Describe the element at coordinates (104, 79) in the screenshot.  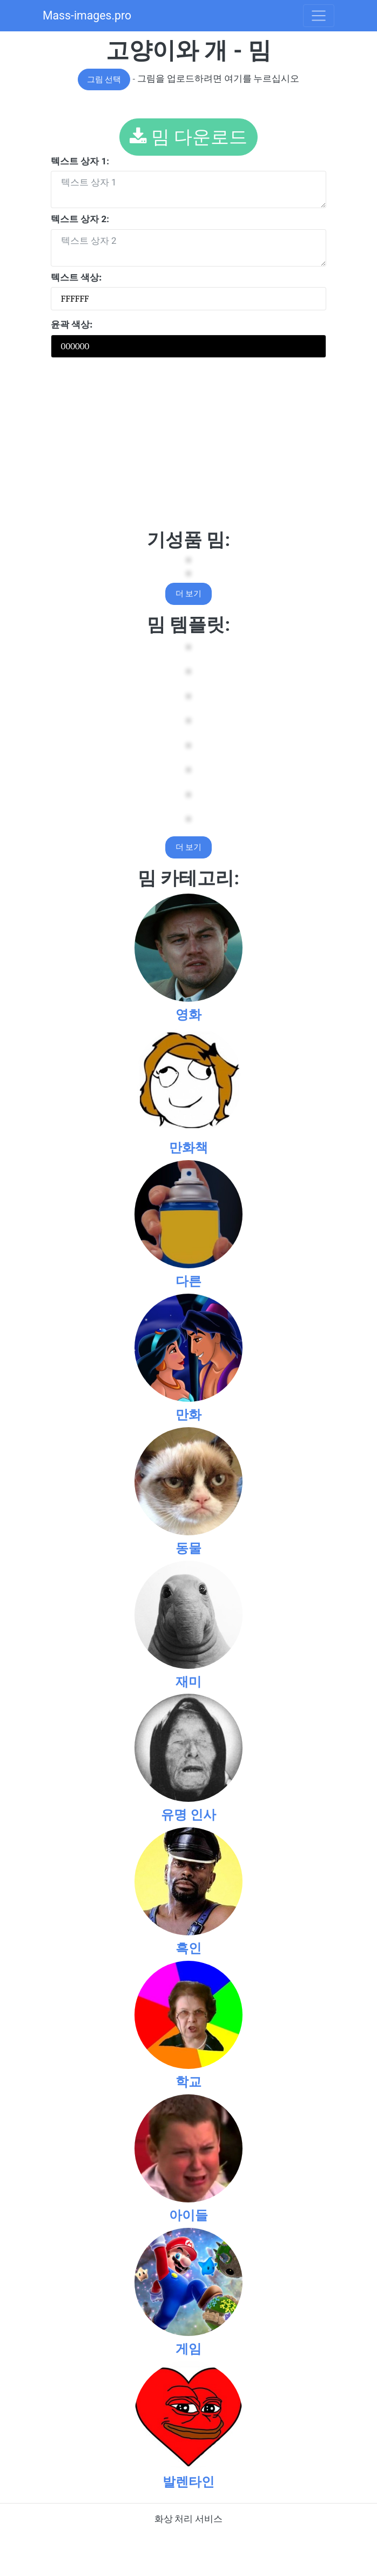
I see `그림 선택` at that location.